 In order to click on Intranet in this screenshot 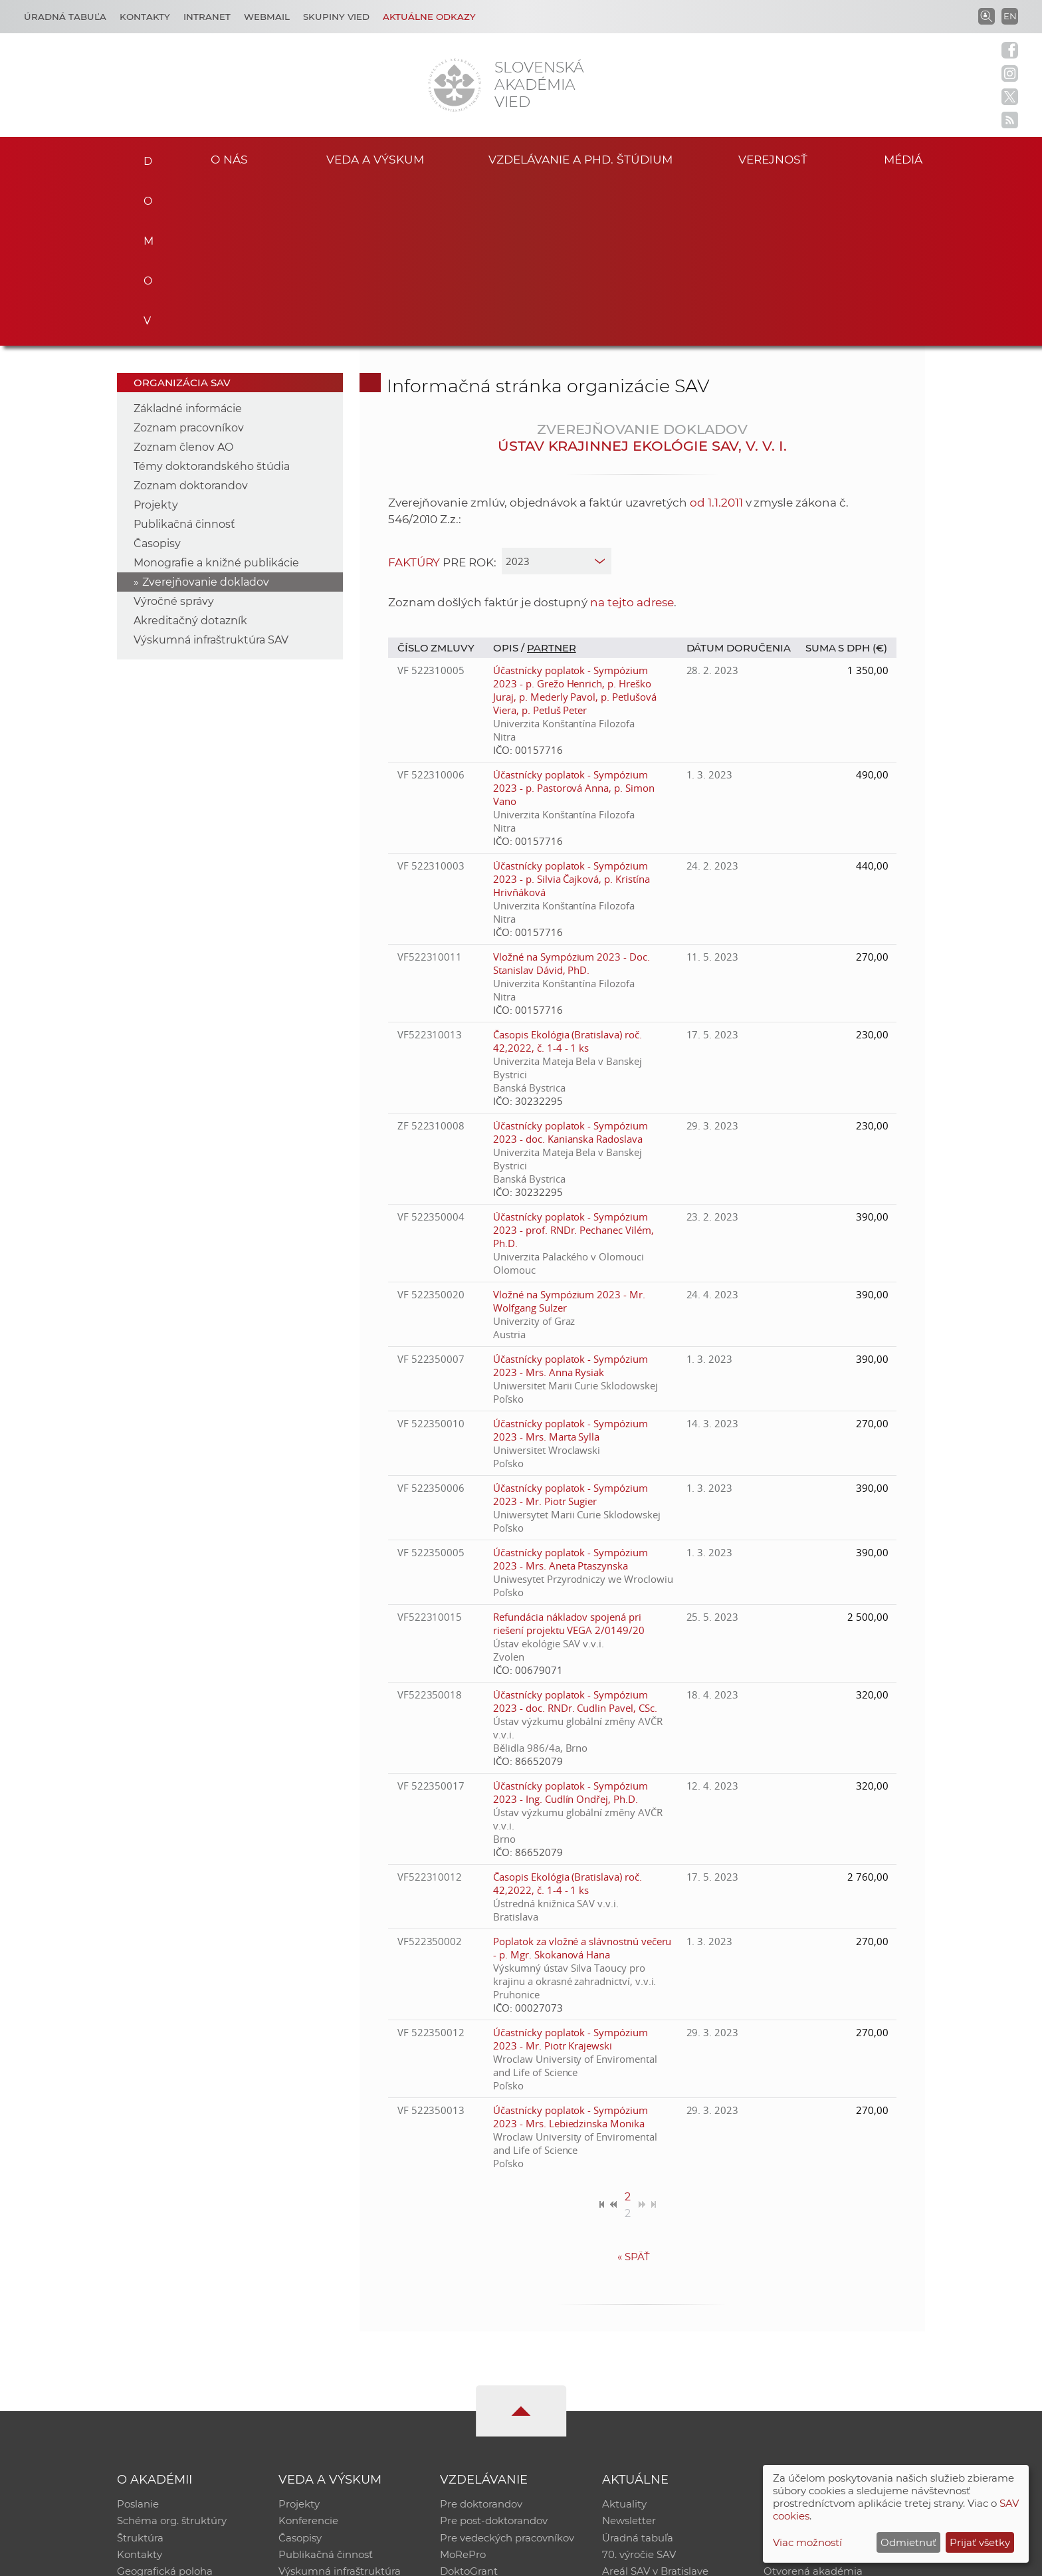, I will do `click(207, 16)`.